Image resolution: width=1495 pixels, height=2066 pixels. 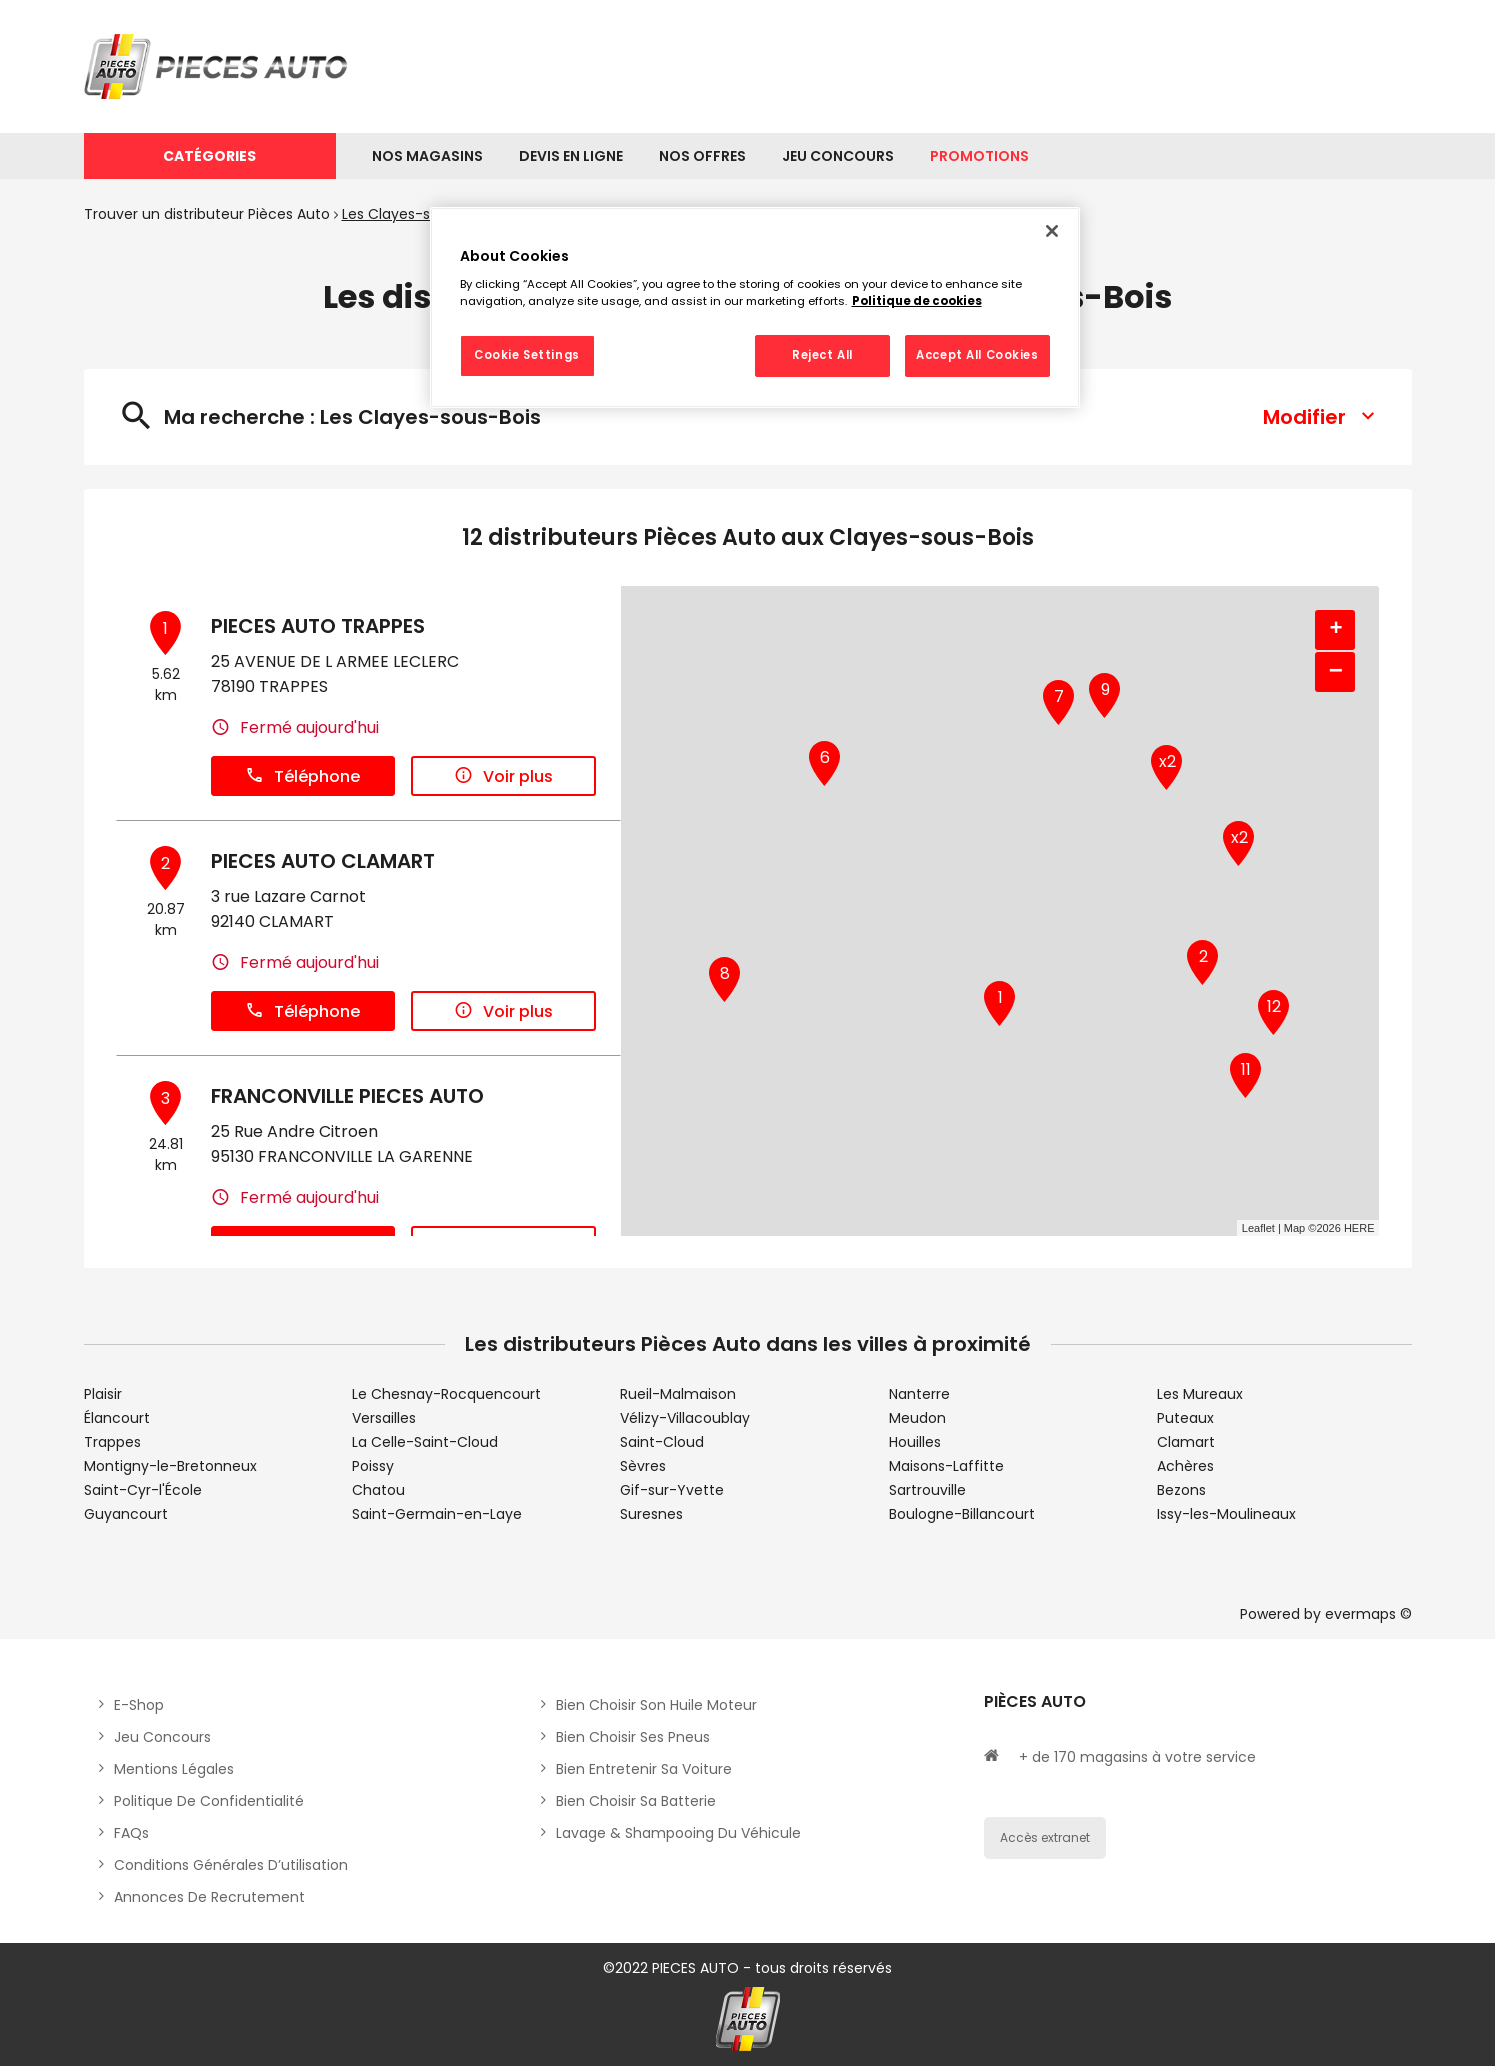 What do you see at coordinates (437, 1514) in the screenshot?
I see `Saint-Germain-en-Laye` at bounding box center [437, 1514].